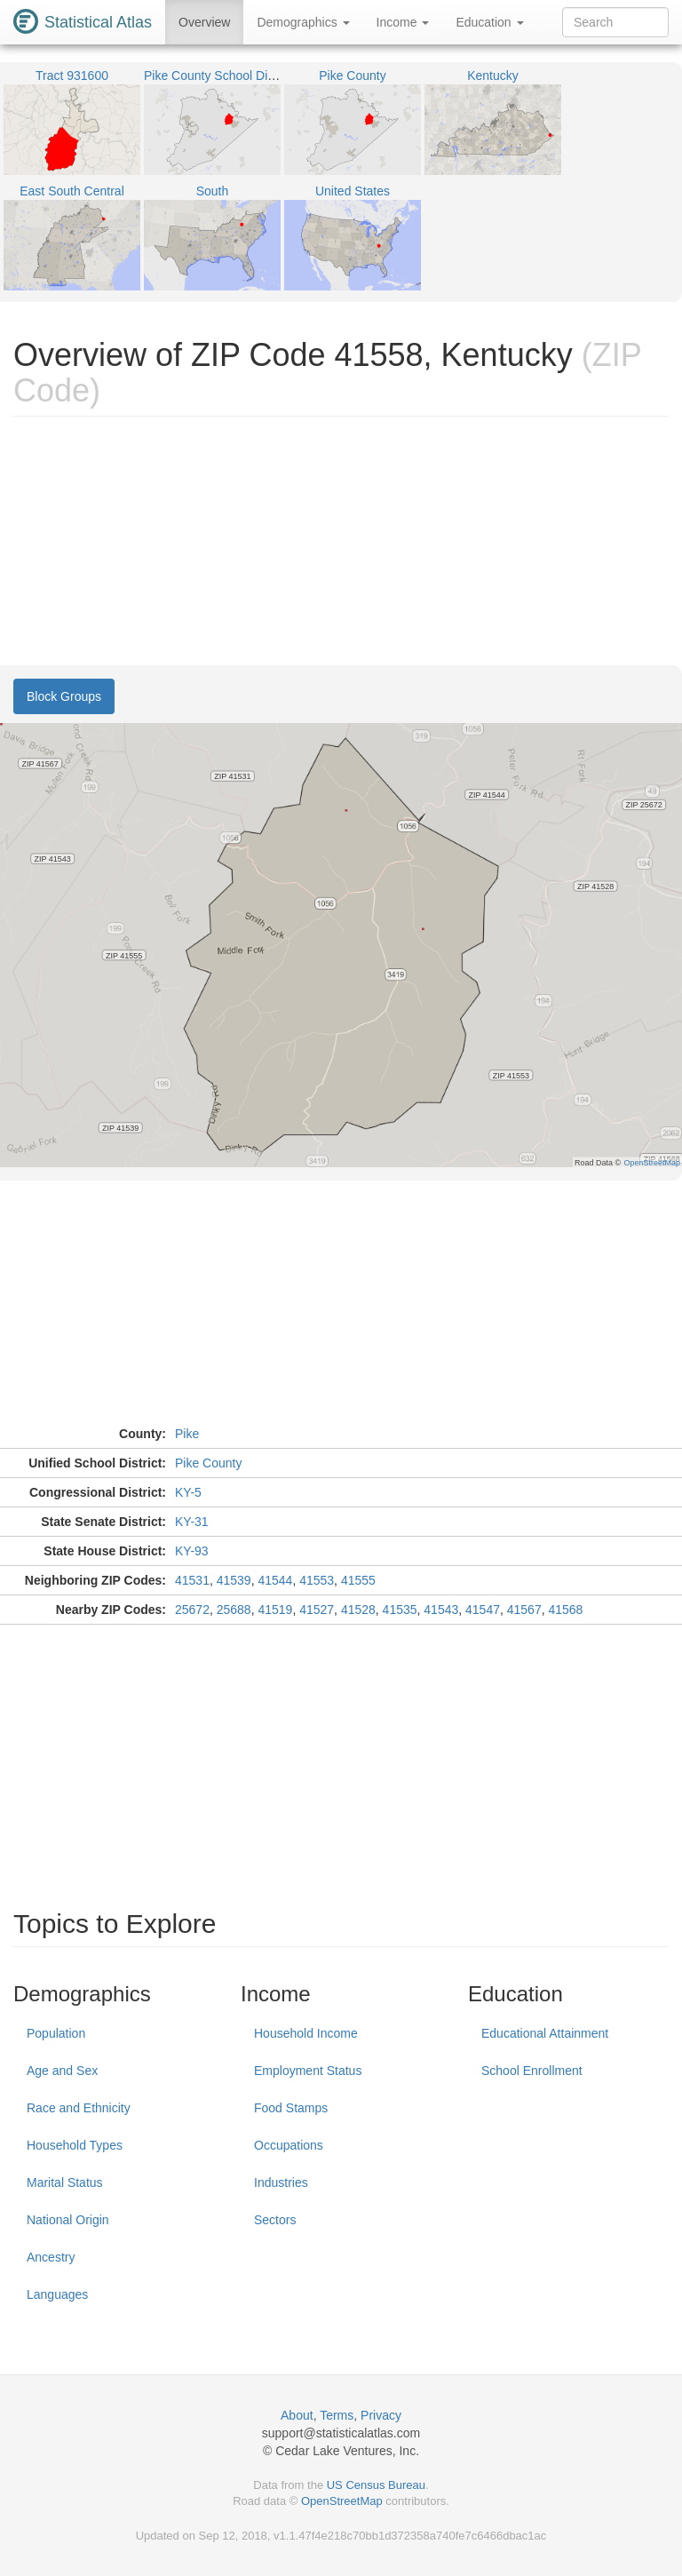 The height and width of the screenshot is (2576, 682). What do you see at coordinates (192, 1551) in the screenshot?
I see `KY-93` at bounding box center [192, 1551].